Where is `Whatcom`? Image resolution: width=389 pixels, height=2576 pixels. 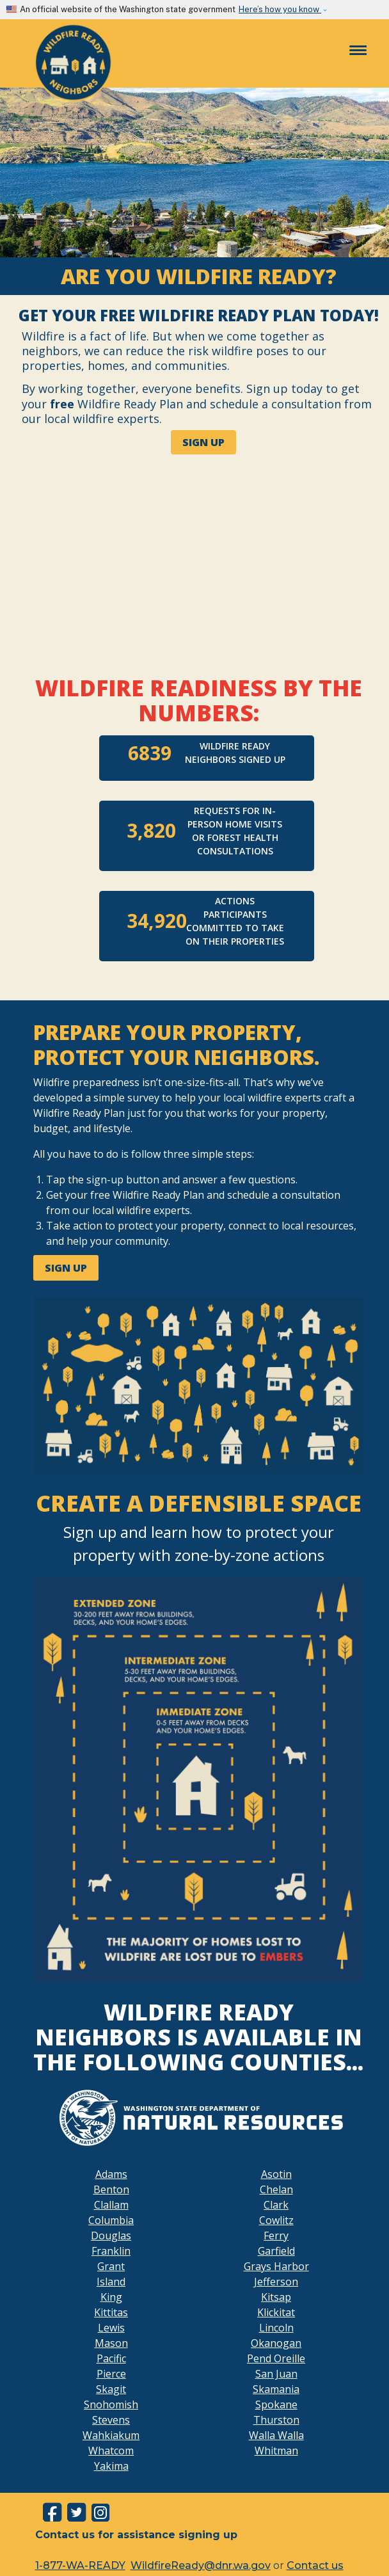
Whatcom is located at coordinates (111, 2451).